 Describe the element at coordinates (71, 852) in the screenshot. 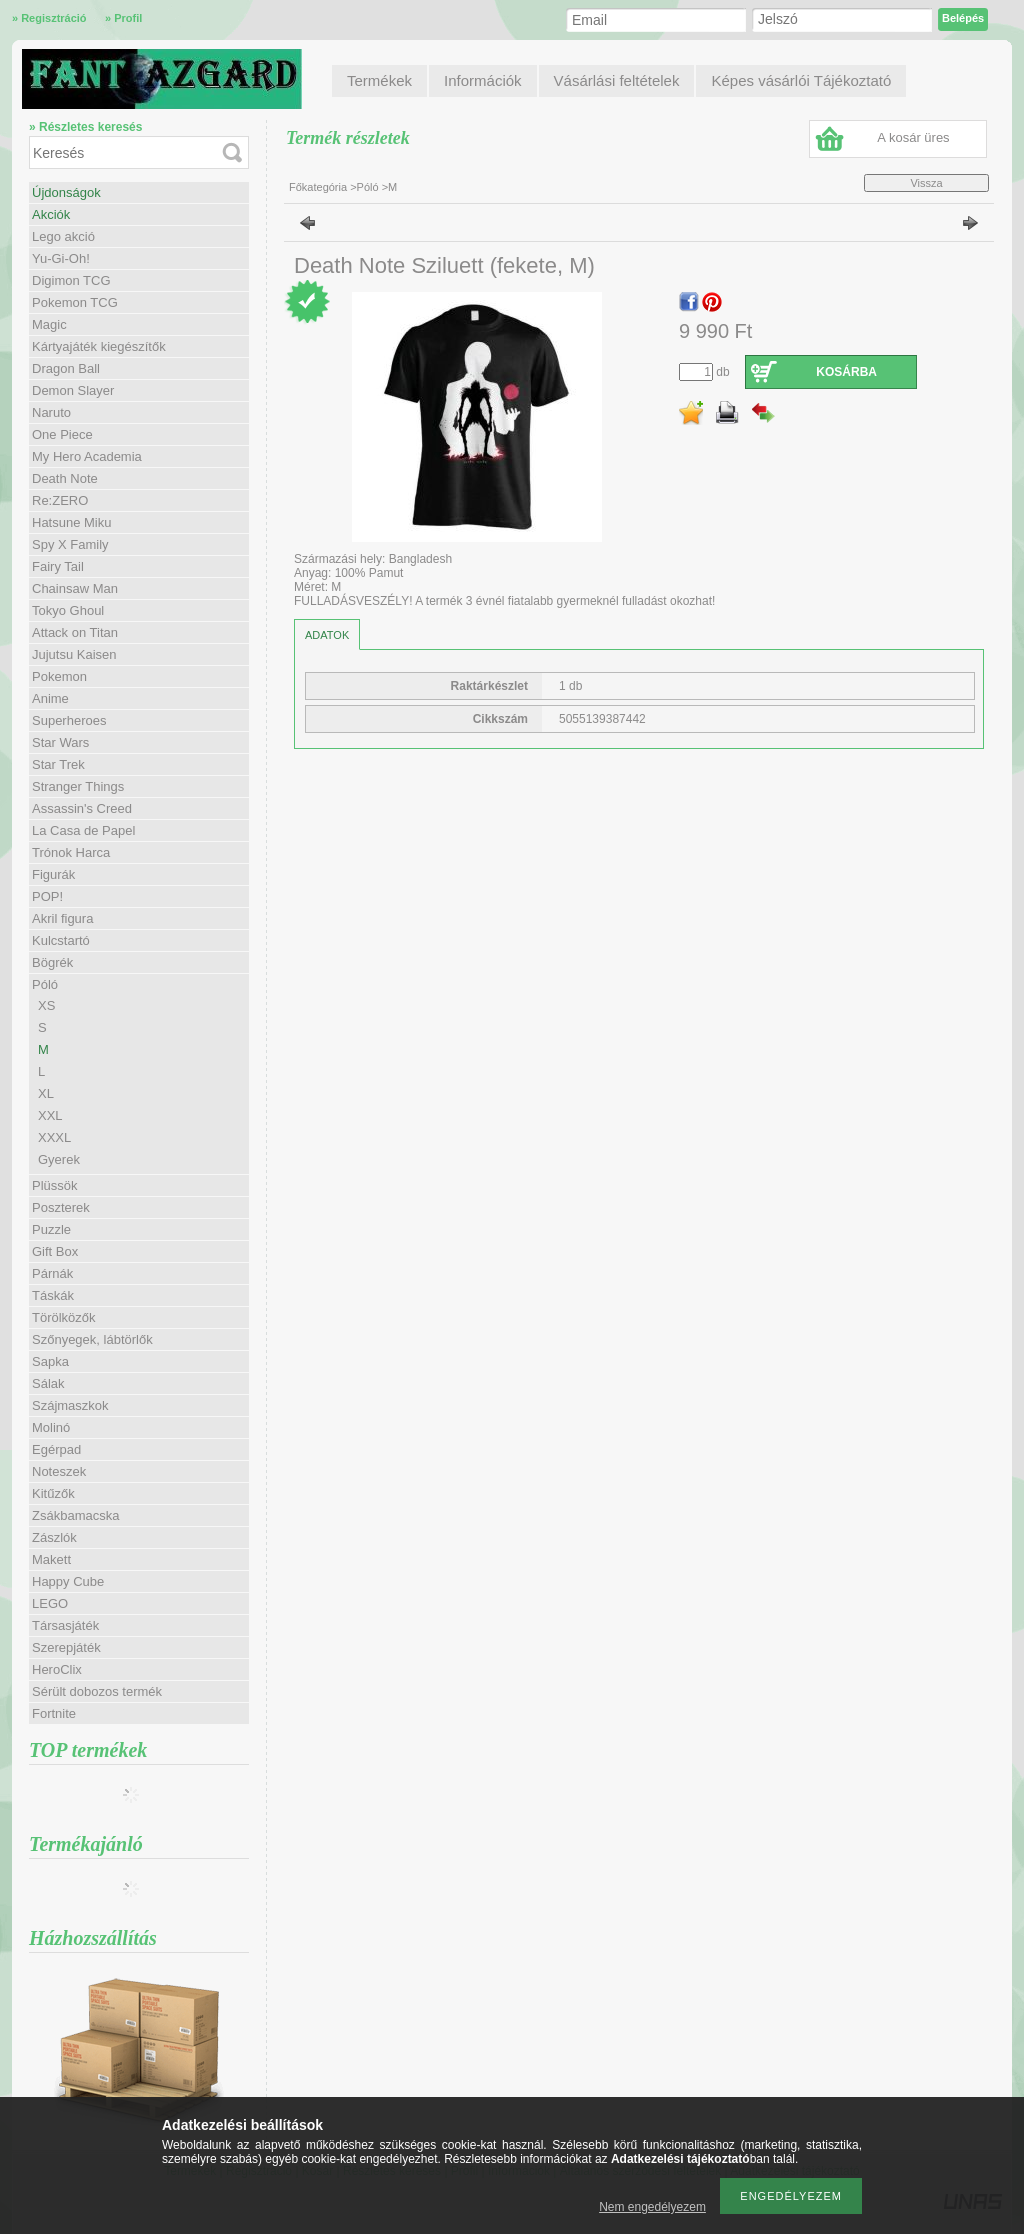

I see `Trónok Harca` at that location.